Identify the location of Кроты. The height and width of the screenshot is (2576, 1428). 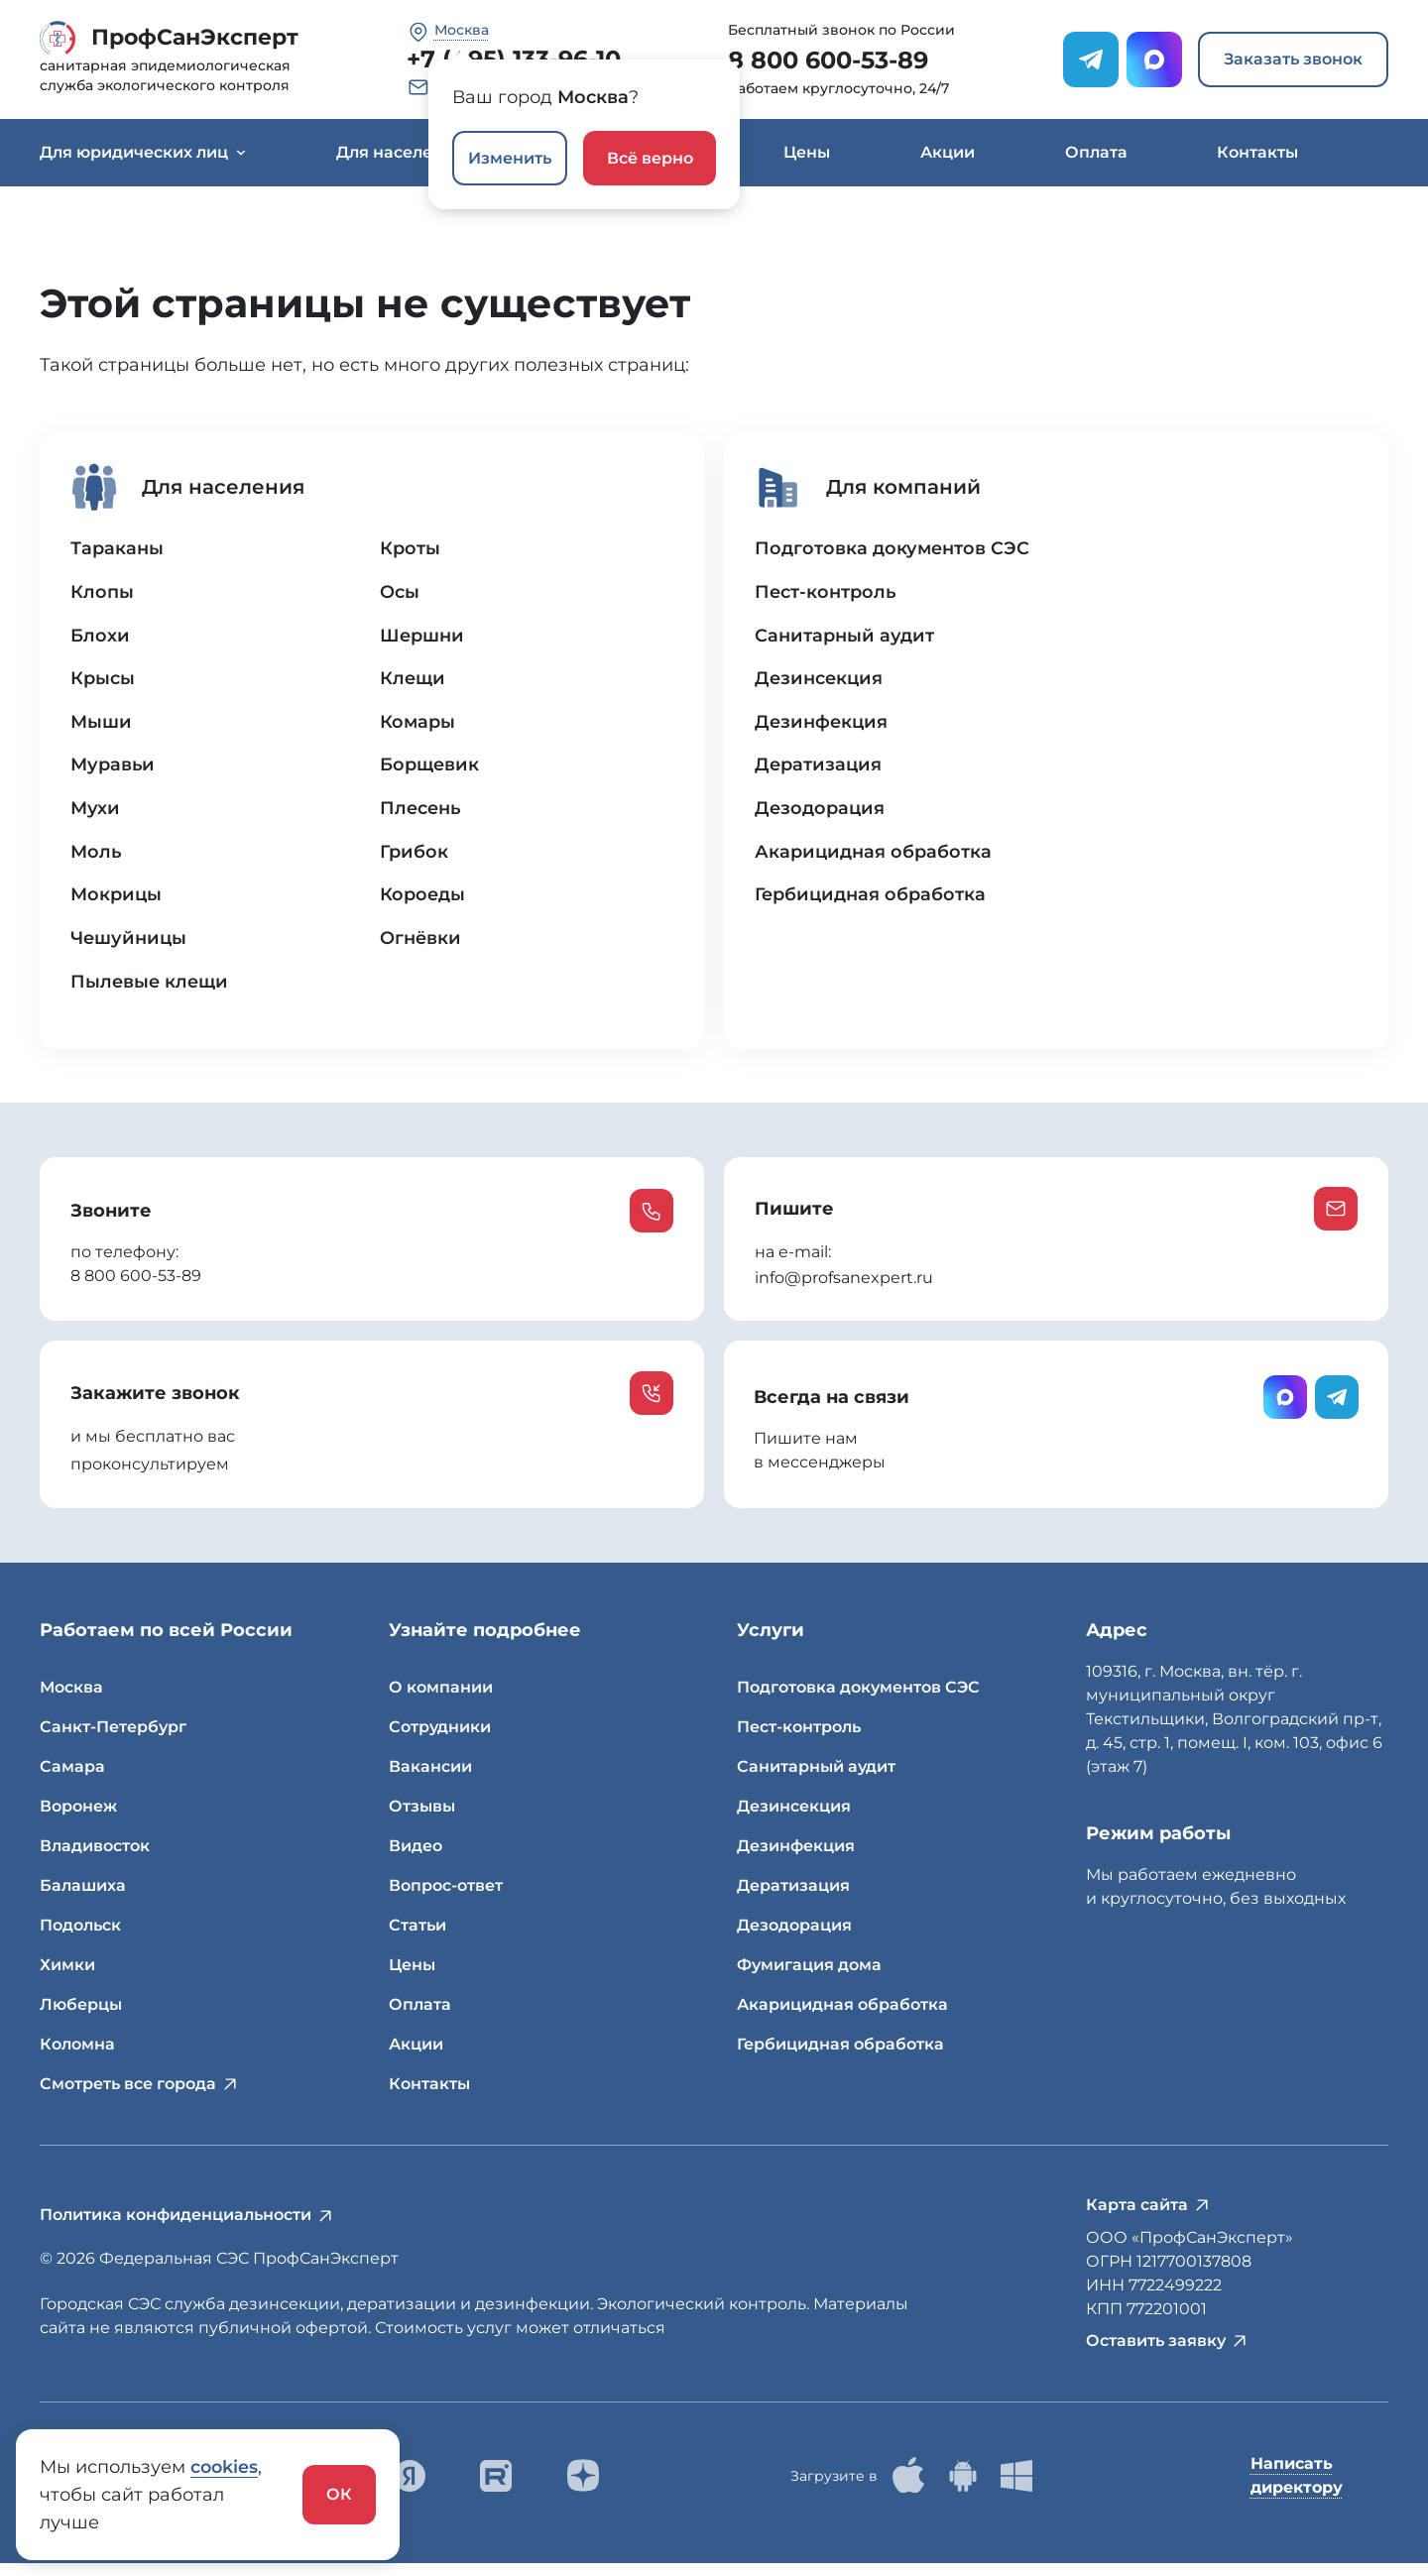
(410, 550).